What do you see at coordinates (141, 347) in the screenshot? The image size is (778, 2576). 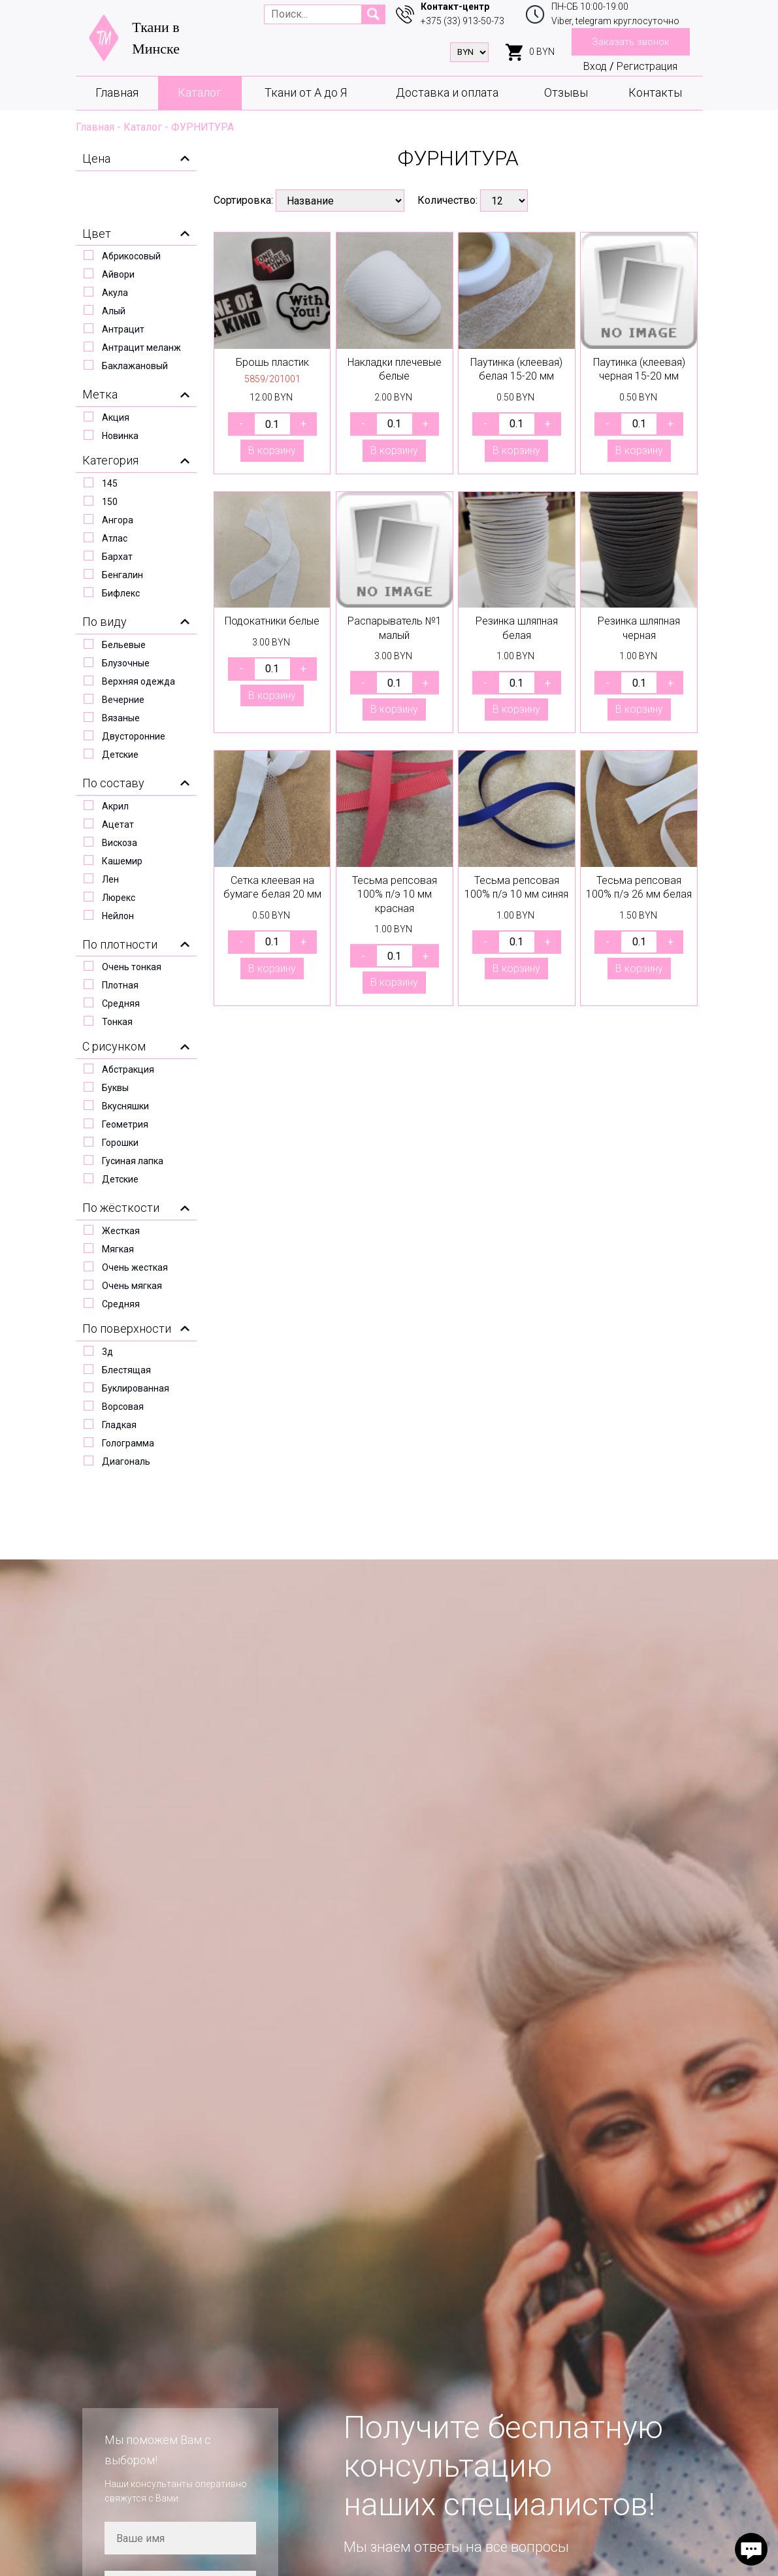 I see `Антрацит меланж` at bounding box center [141, 347].